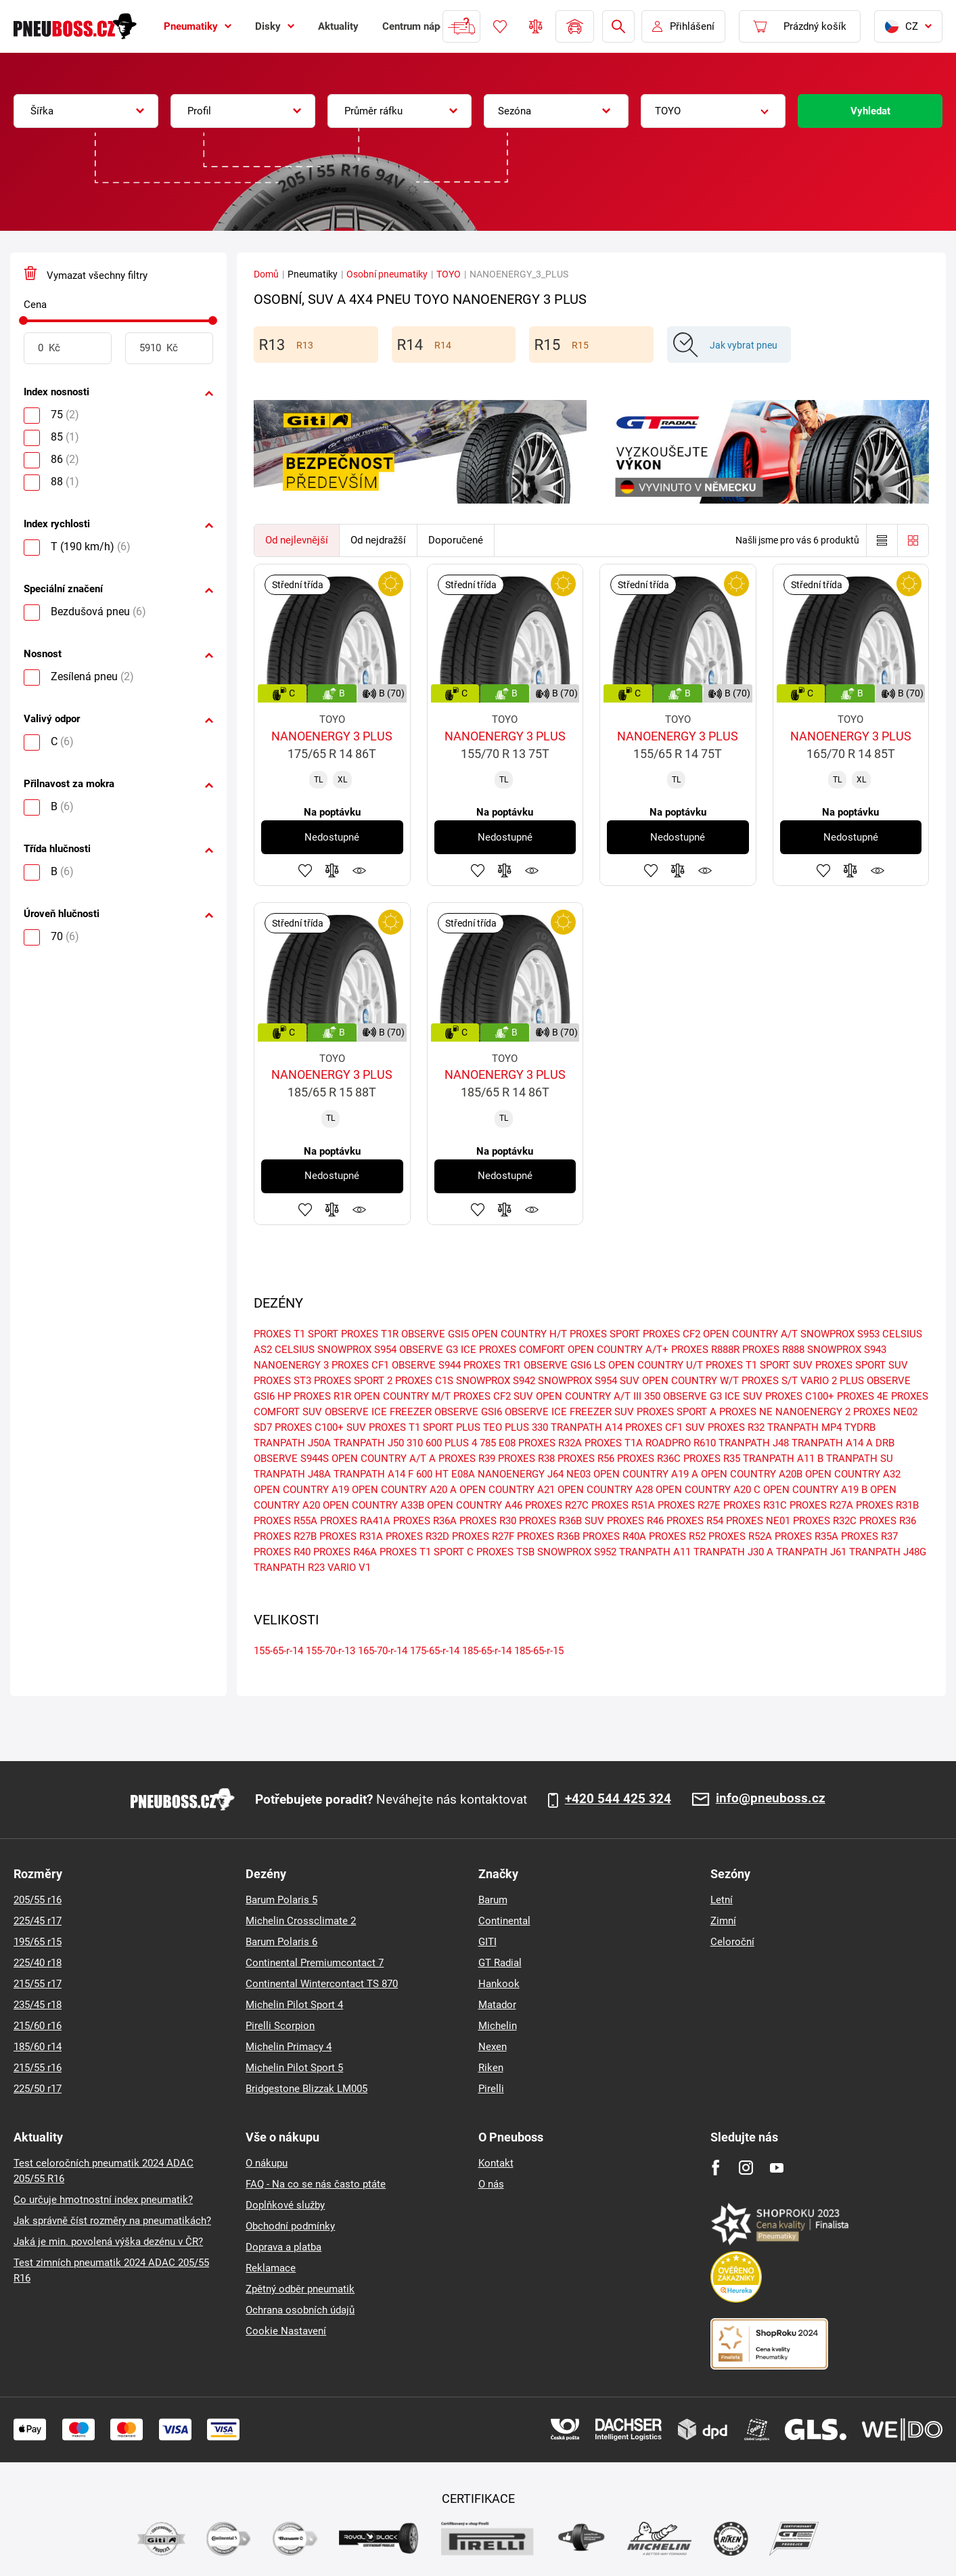 Image resolution: width=956 pixels, height=2576 pixels. Describe the element at coordinates (840, 1334) in the screenshot. I see `SNOWPROX S953` at that location.